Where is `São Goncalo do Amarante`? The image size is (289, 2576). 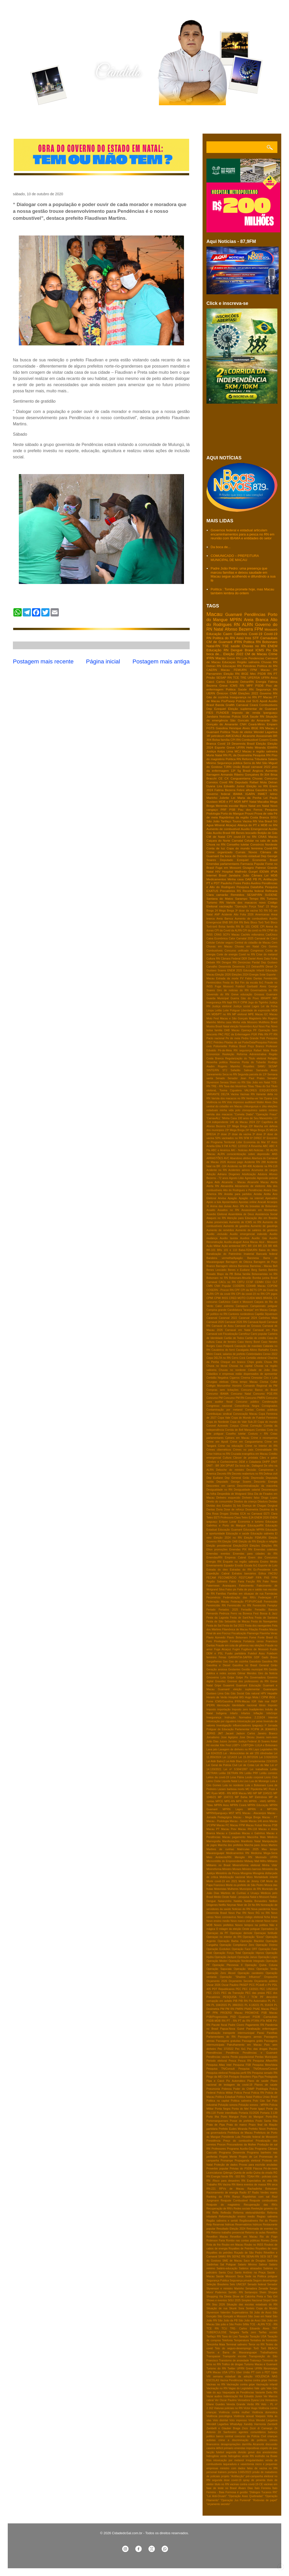 São Goncalo do Amarante is located at coordinates (250, 720).